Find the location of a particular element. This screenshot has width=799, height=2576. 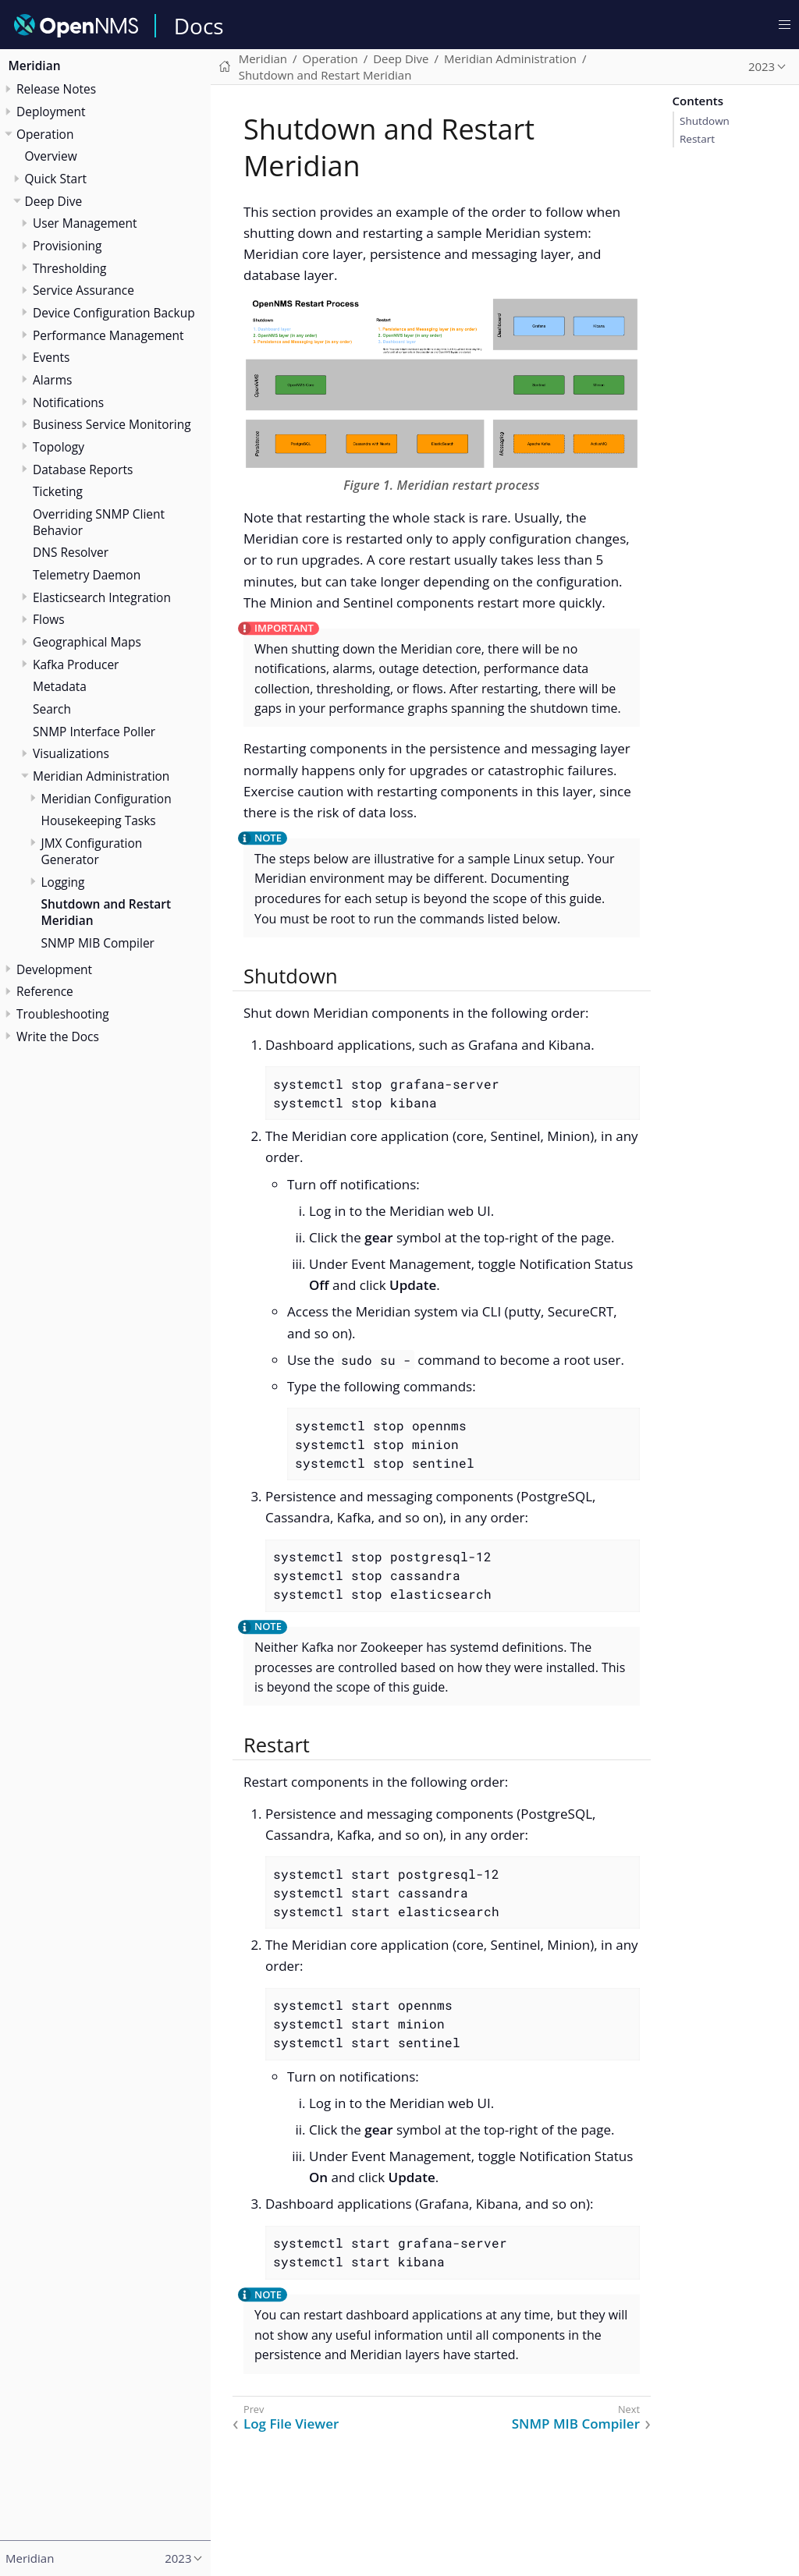

Housekeeping Tasks is located at coordinates (98, 820).